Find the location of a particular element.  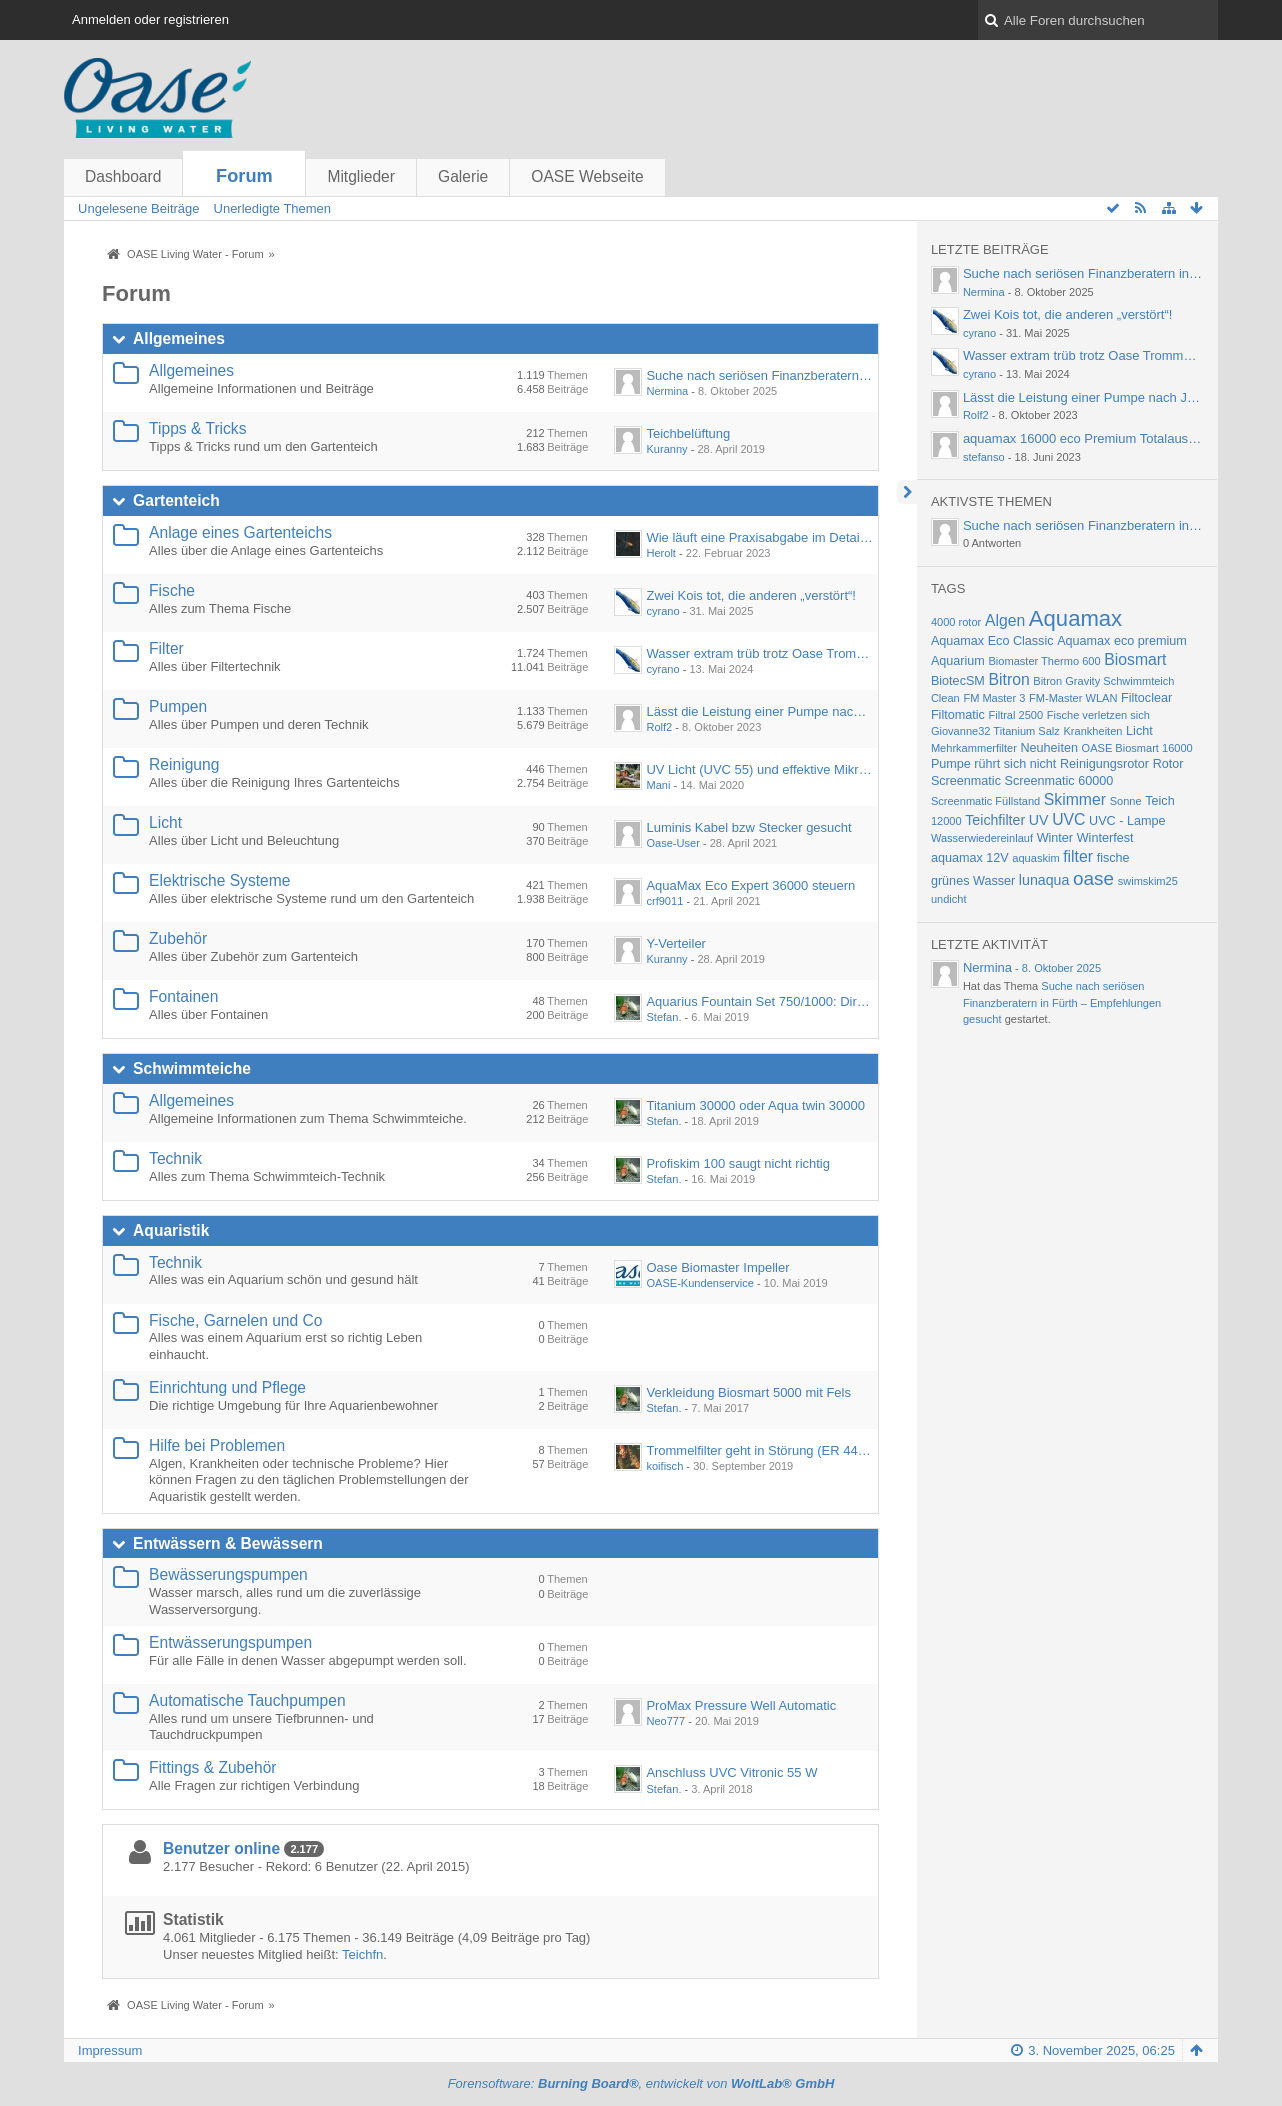

Mitglieder is located at coordinates (361, 176).